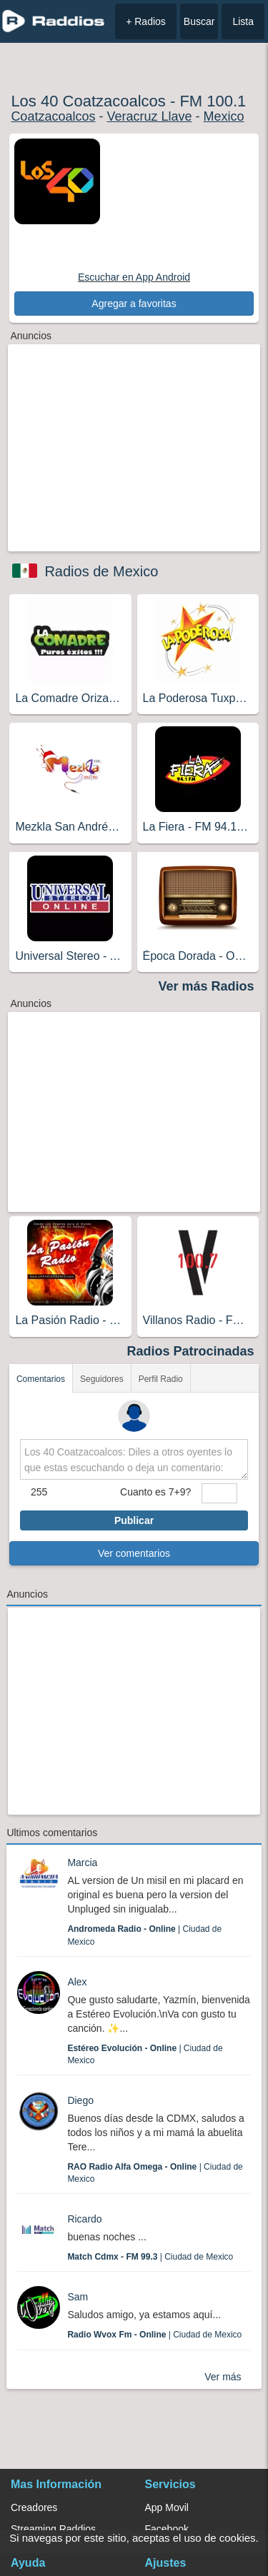 This screenshot has width=268, height=2576. Describe the element at coordinates (150, 2257) in the screenshot. I see `| Ciudad de Mexico` at that location.